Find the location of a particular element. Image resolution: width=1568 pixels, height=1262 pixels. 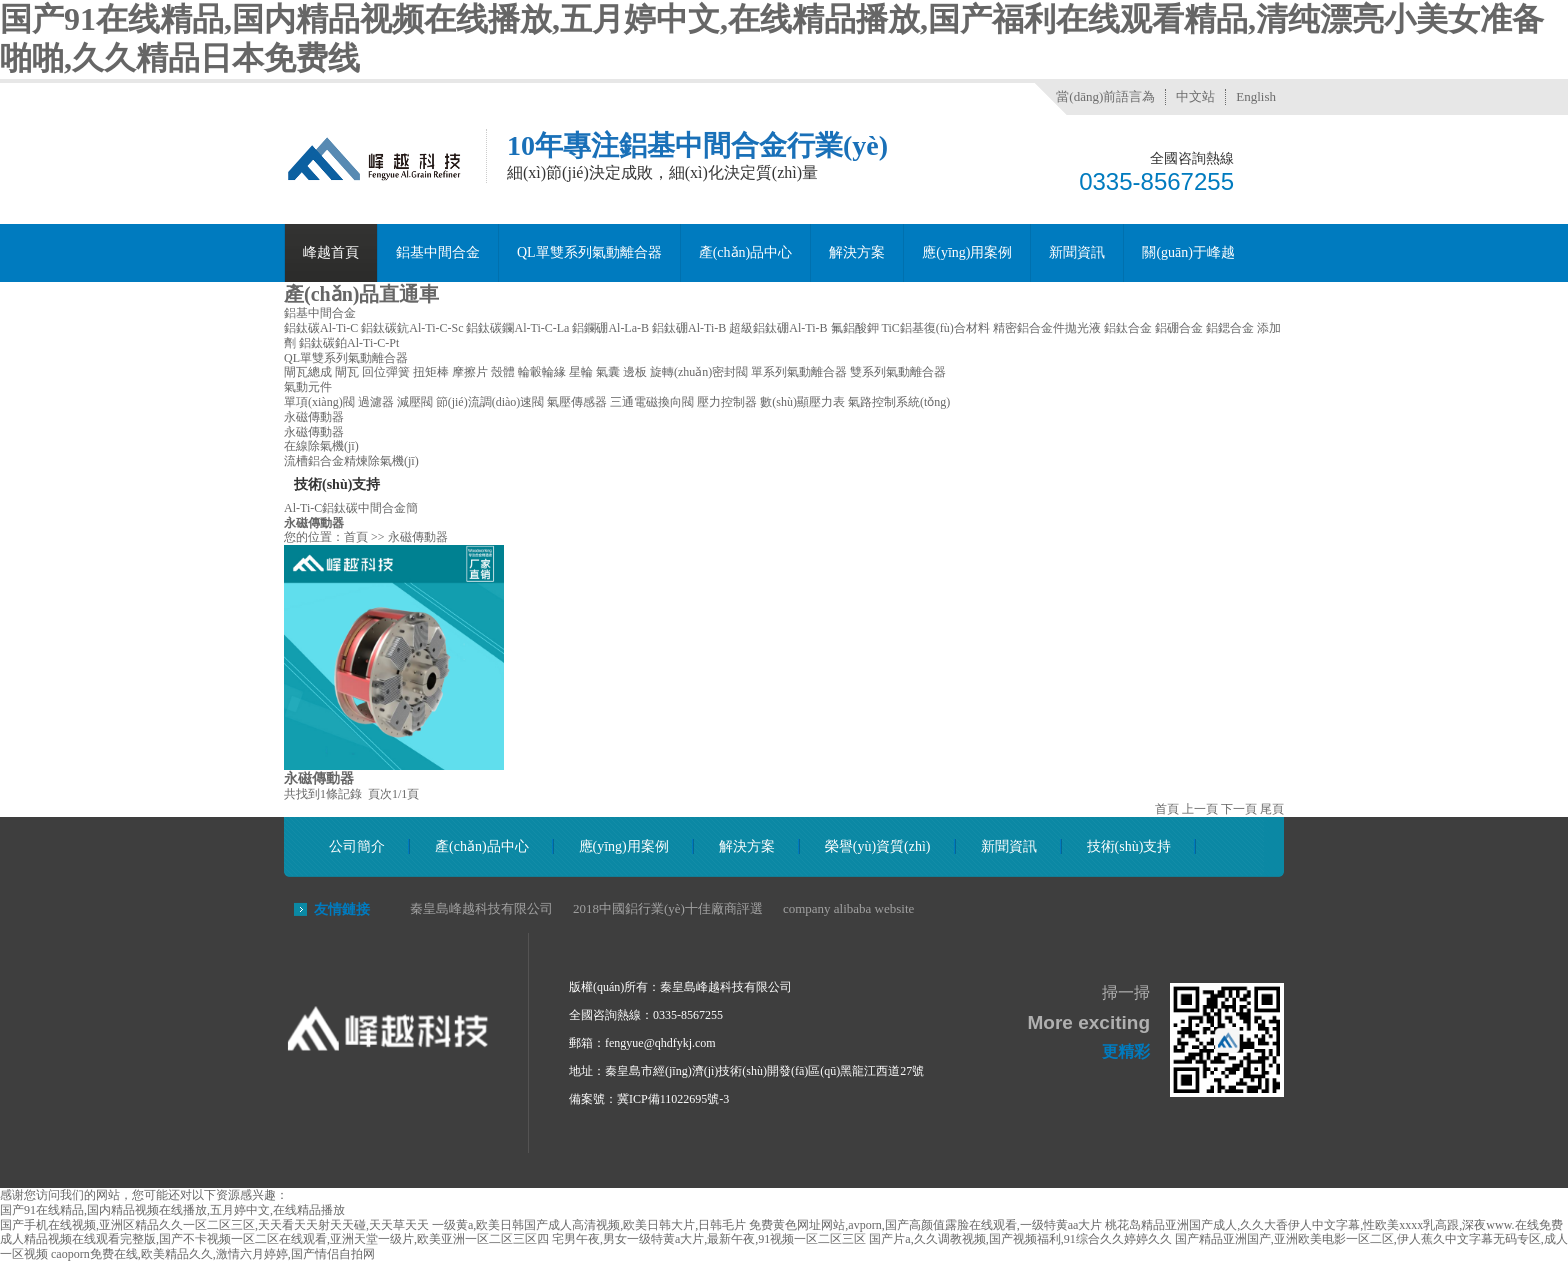

數(shù)顯壓力表 is located at coordinates (802, 402).